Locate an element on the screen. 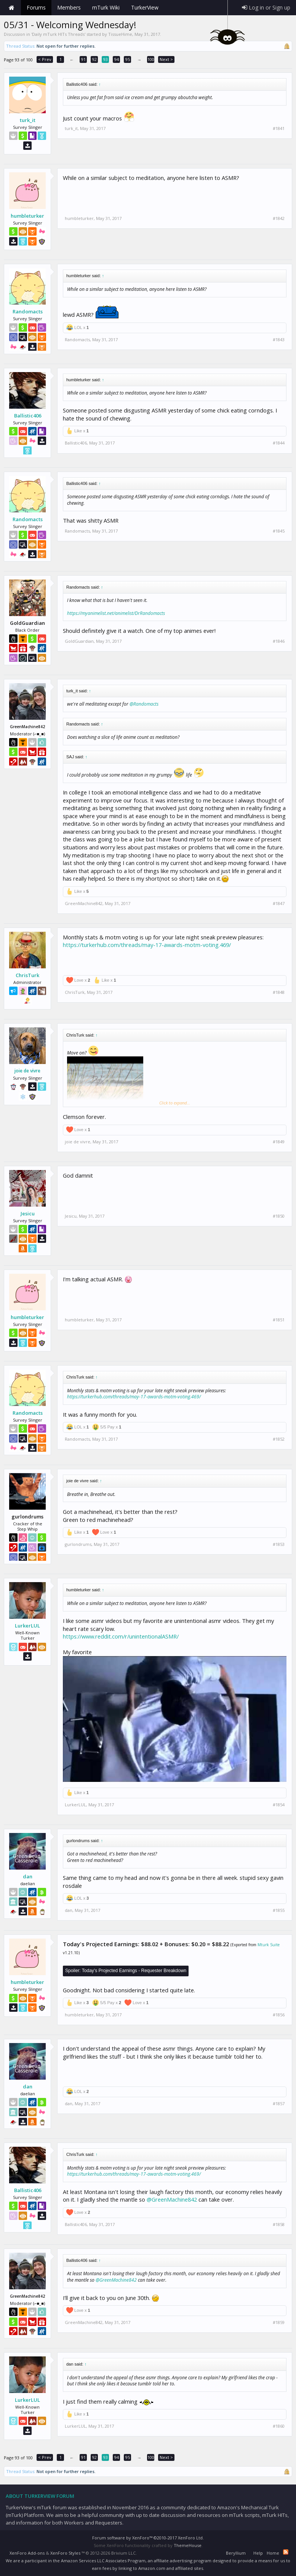 This screenshot has width=296, height=2576. 92 is located at coordinates (94, 59).